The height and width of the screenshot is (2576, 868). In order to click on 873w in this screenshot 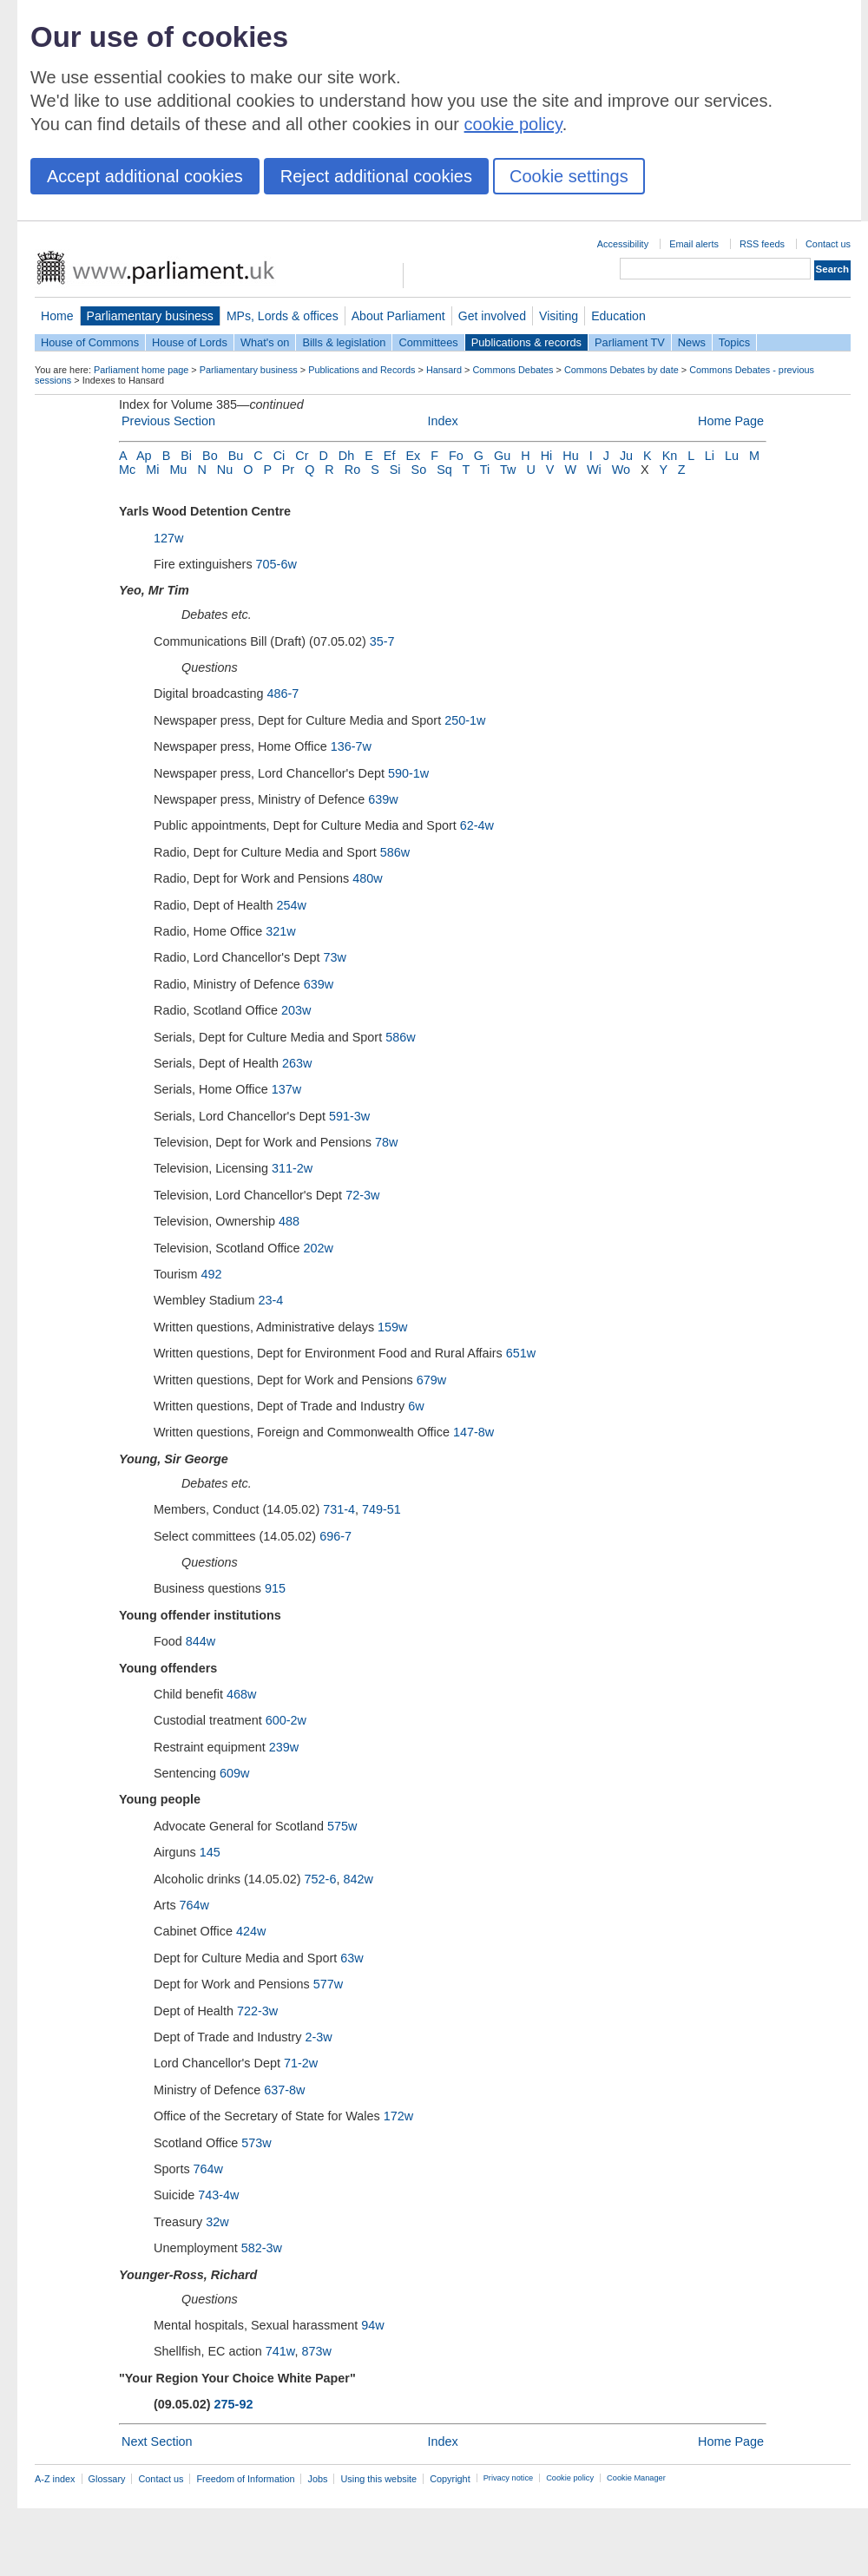, I will do `click(316, 2351)`.